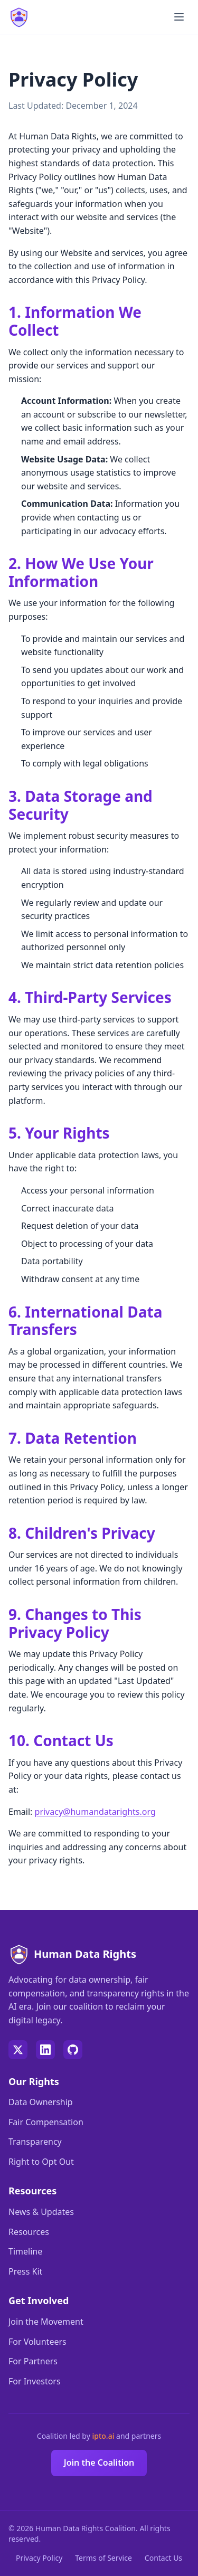 The image size is (198, 2576). I want to click on Resources, so click(28, 2232).